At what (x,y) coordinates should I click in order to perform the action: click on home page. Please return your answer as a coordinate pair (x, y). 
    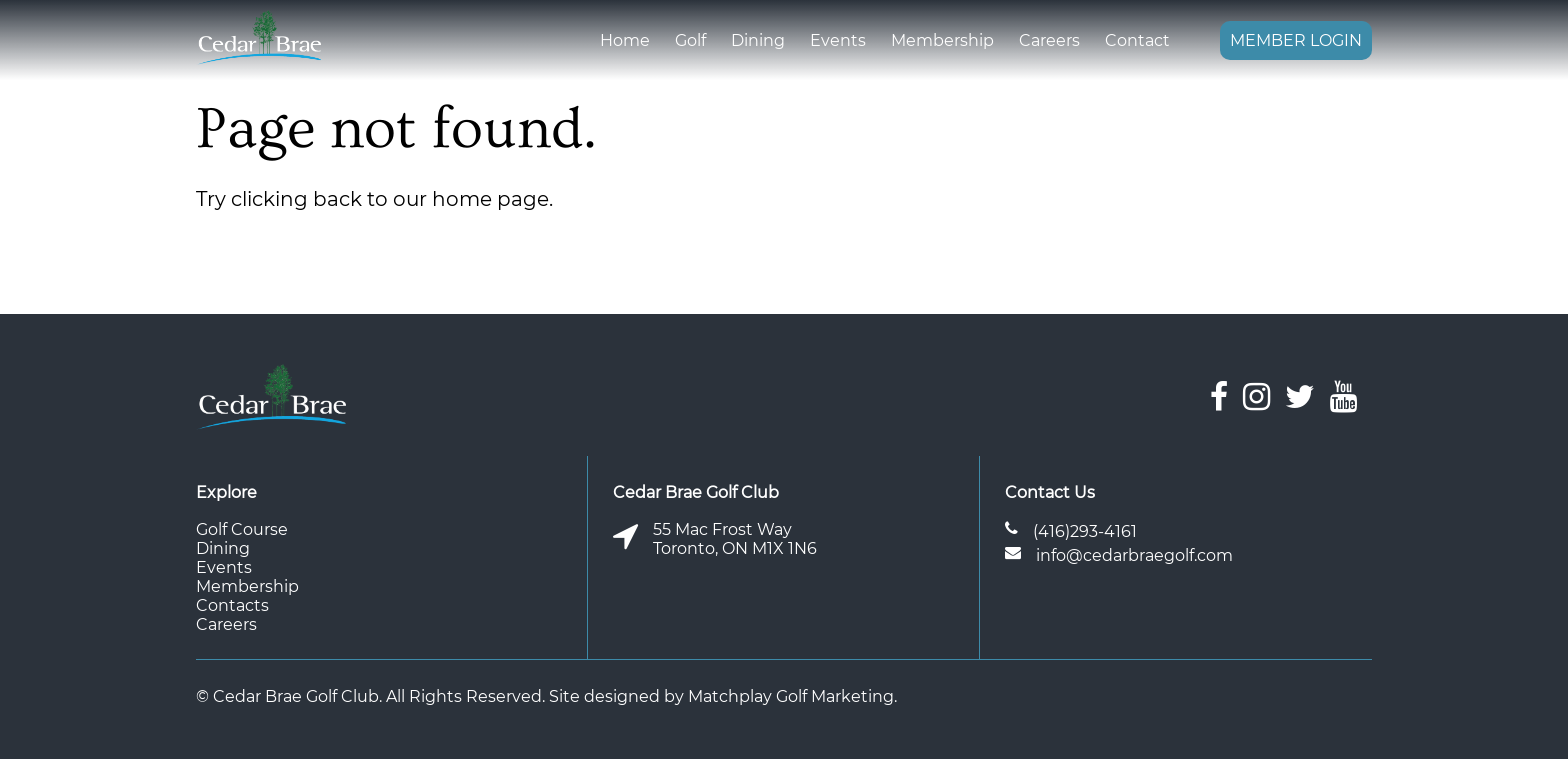
    Looking at the image, I should click on (490, 199).